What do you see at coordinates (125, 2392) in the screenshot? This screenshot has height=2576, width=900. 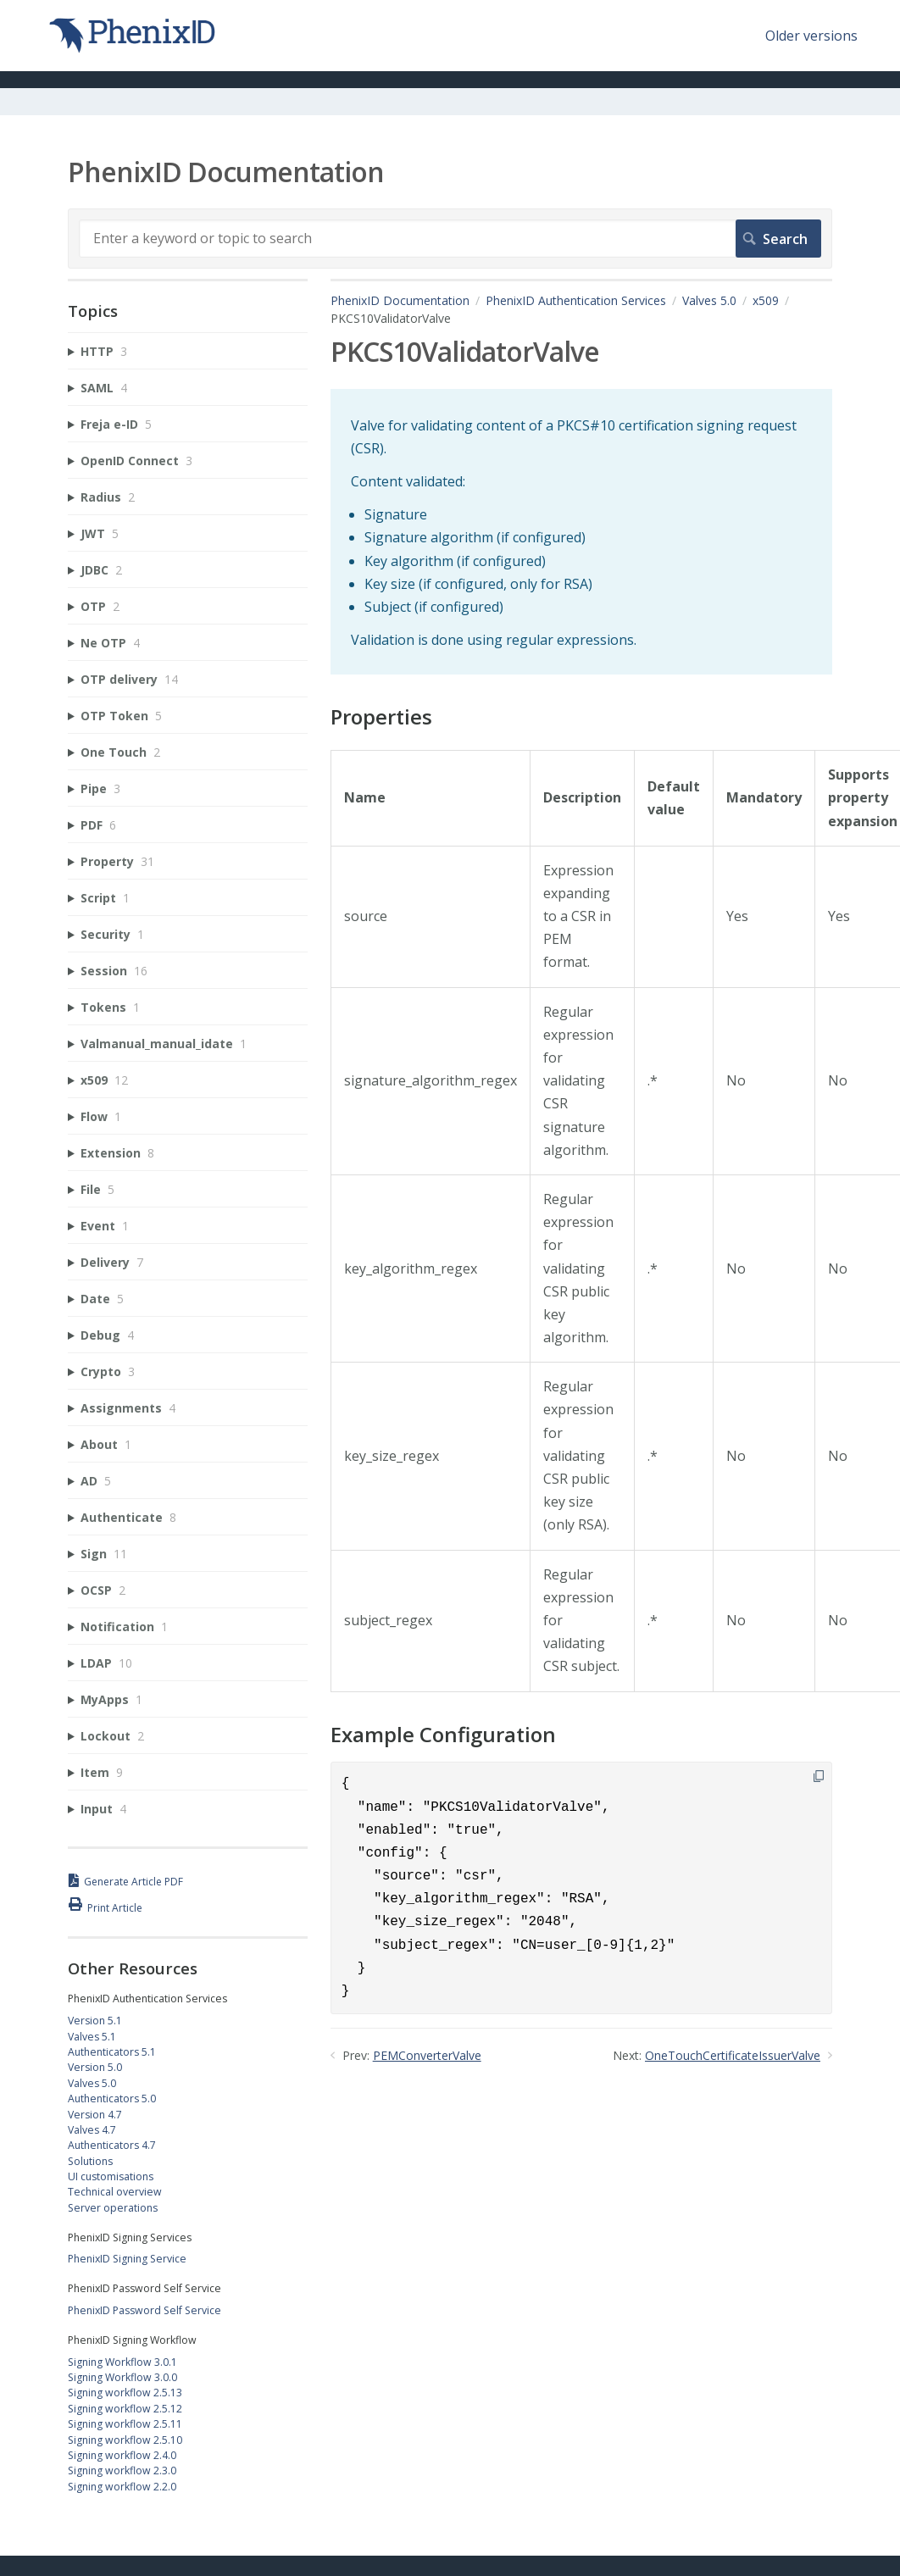 I see `Signing workflow 2.5.13` at bounding box center [125, 2392].